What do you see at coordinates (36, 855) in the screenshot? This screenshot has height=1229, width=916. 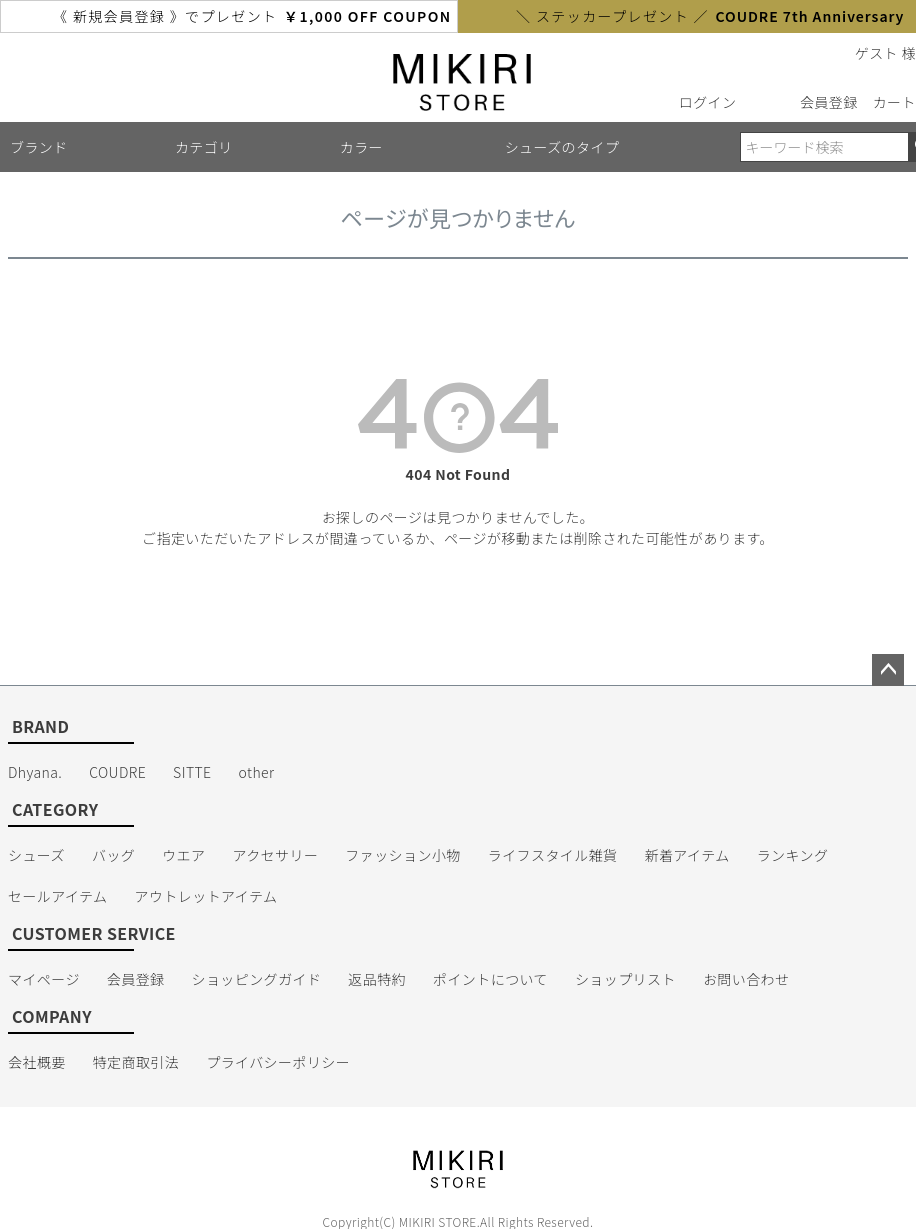 I see `シューズ` at bounding box center [36, 855].